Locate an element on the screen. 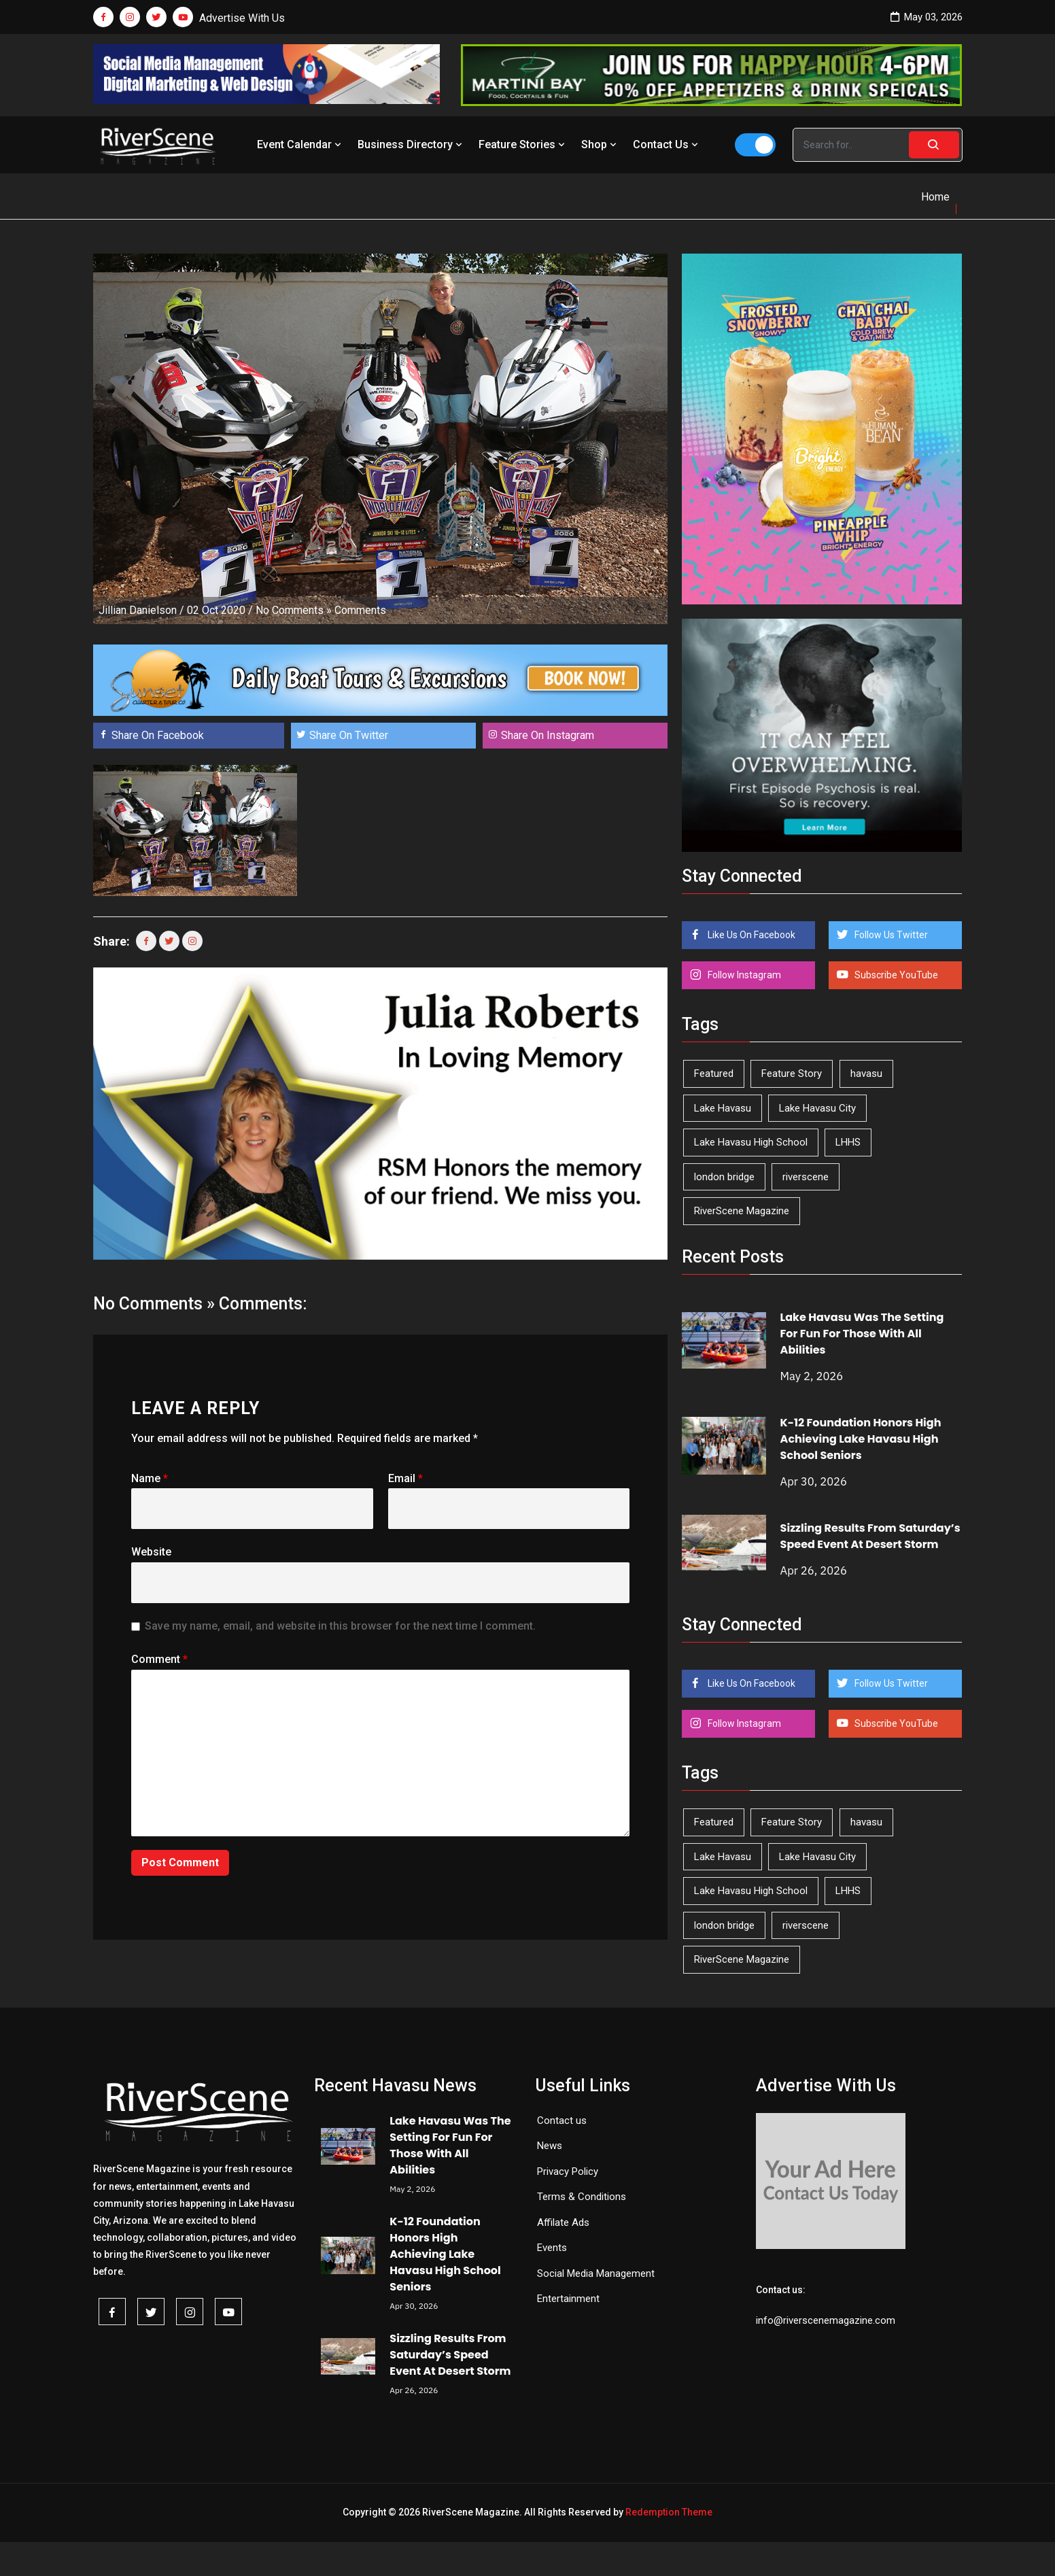 This screenshot has width=1055, height=2576. Redemption Theme is located at coordinates (668, 2512).